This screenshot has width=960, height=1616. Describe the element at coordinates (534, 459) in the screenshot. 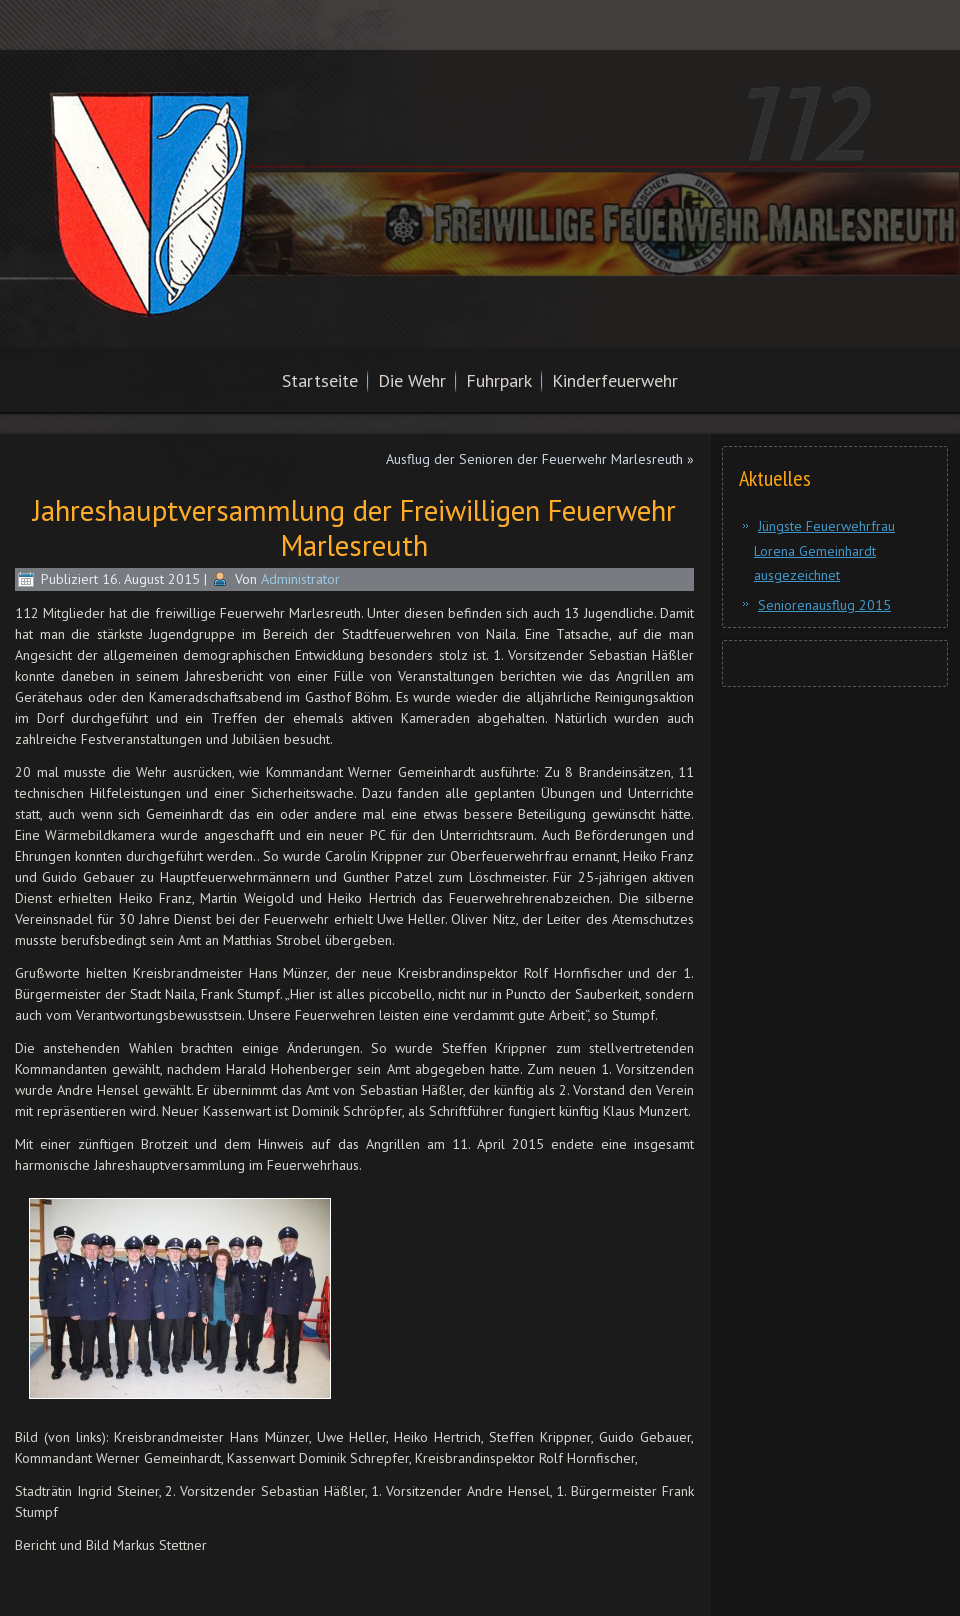

I see `Ausflug der Senioren der Feuerwehr Marlesreuth` at that location.